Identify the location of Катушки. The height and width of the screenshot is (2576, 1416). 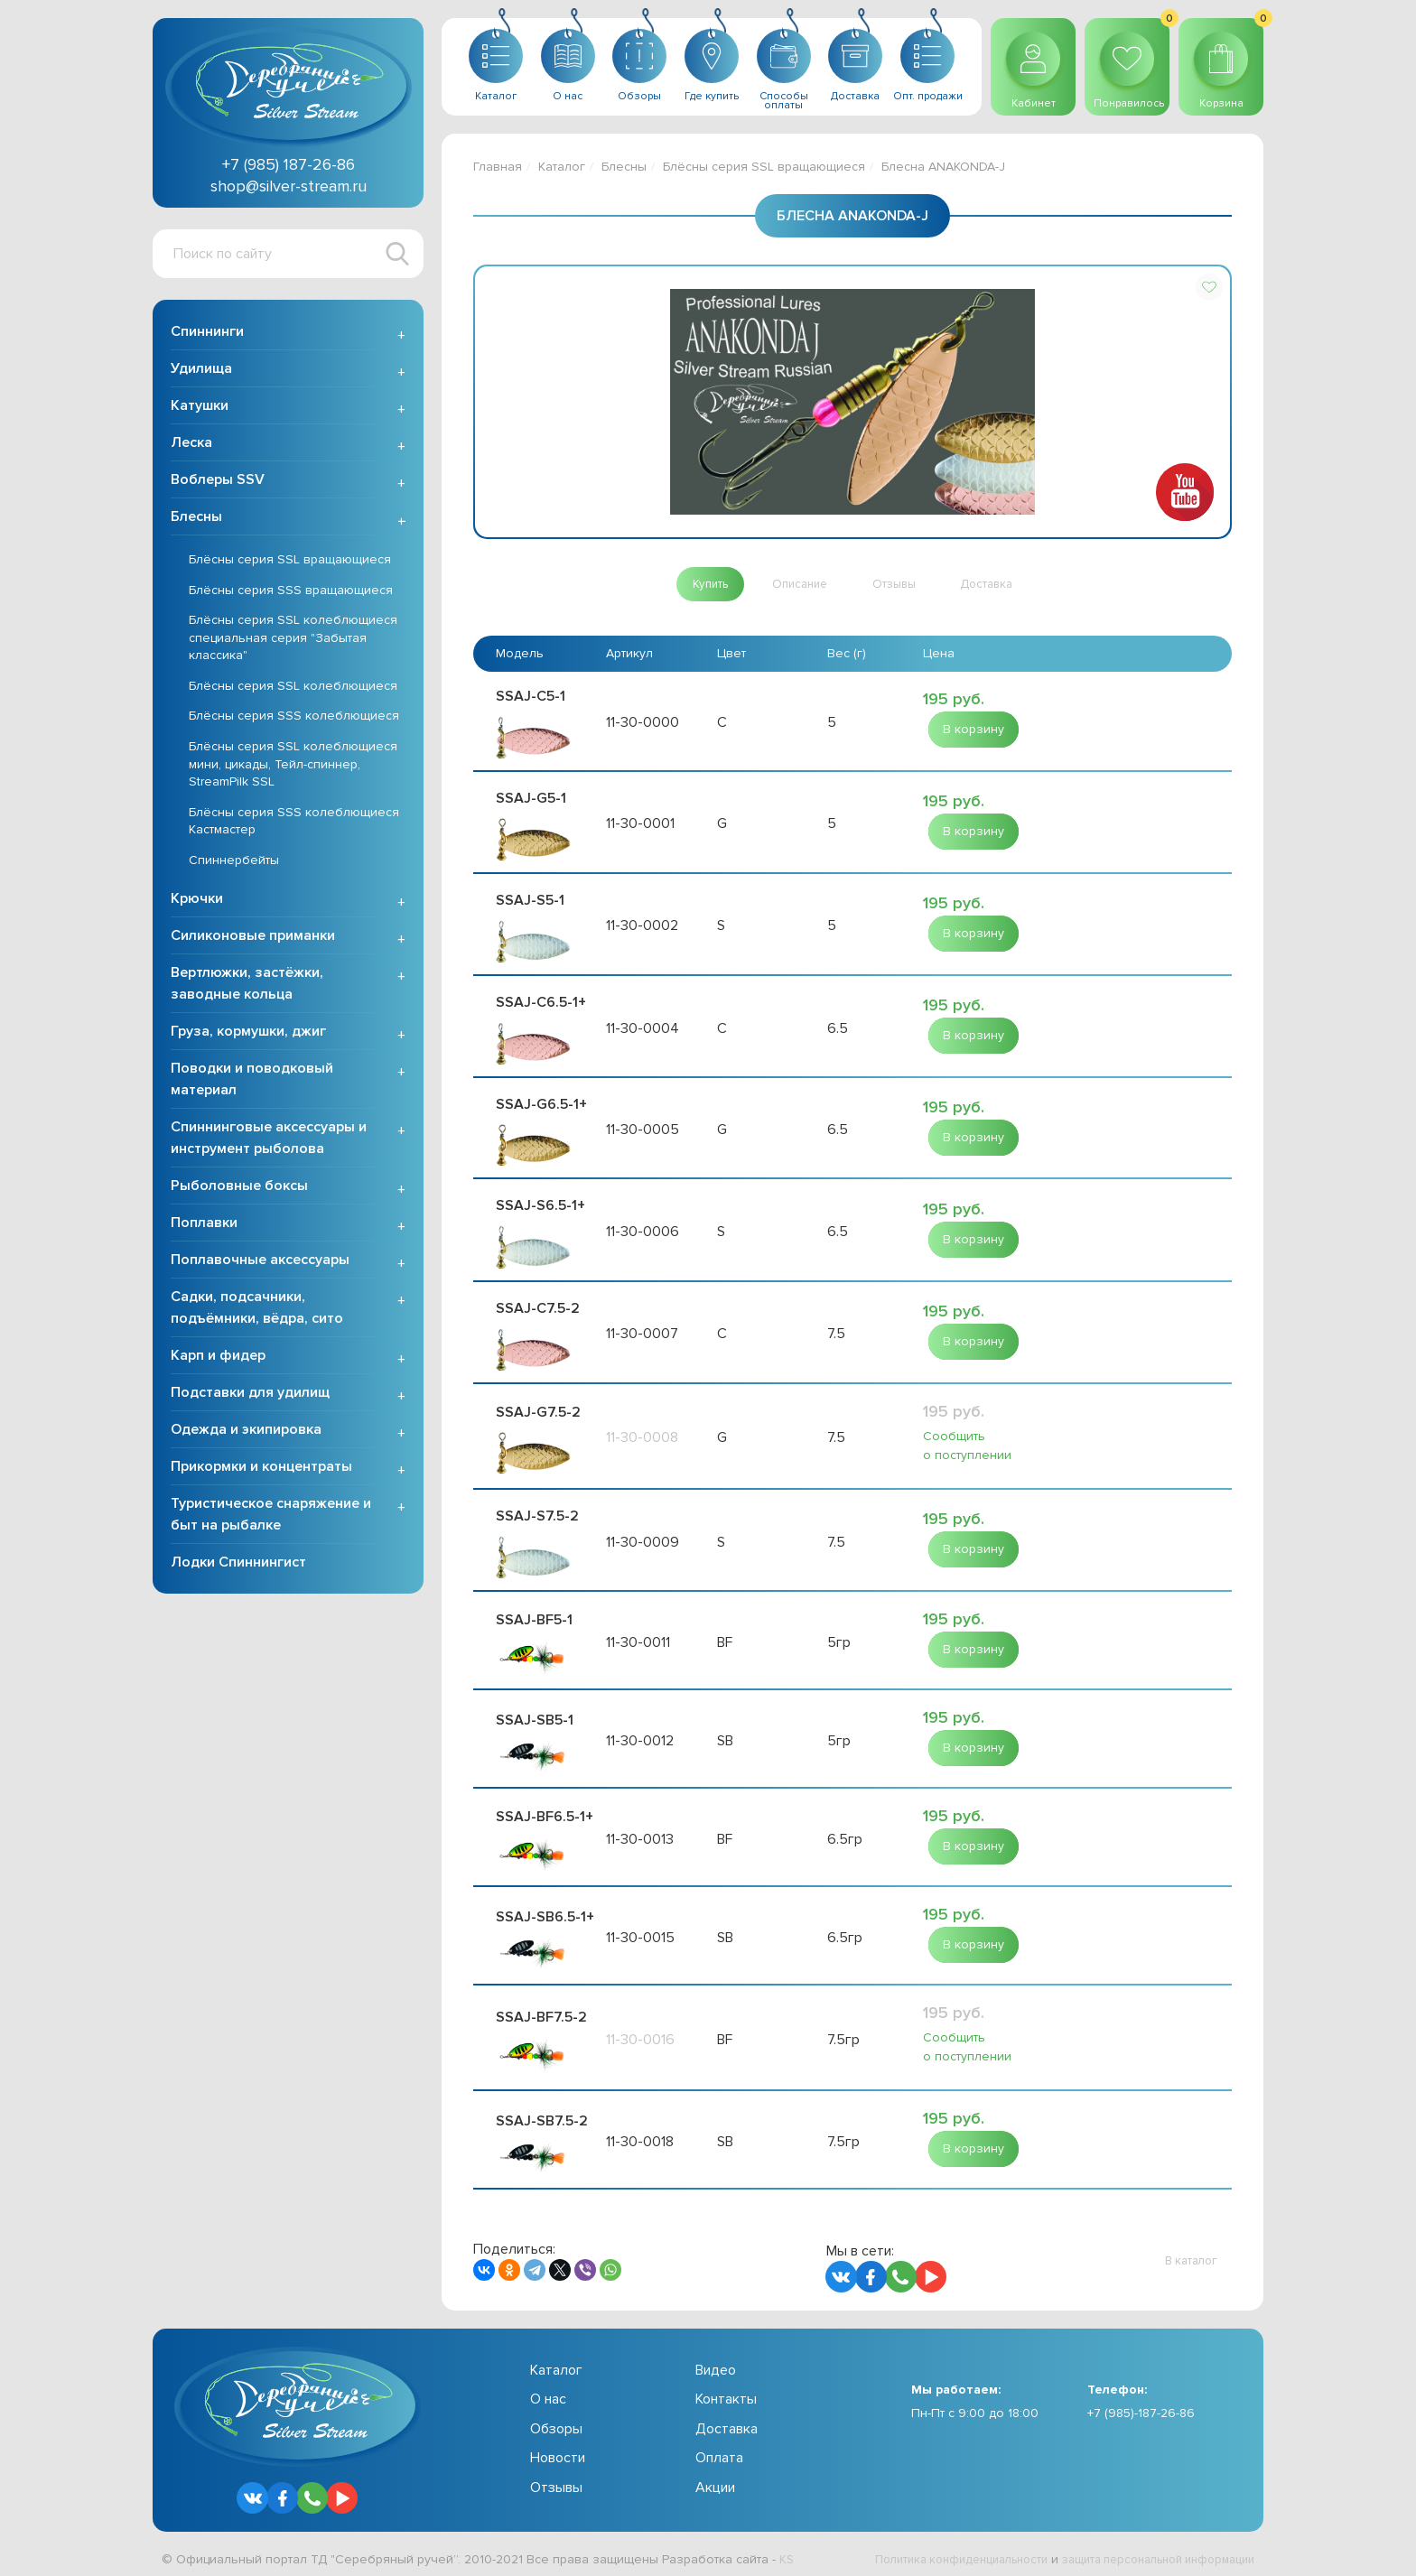
(199, 409).